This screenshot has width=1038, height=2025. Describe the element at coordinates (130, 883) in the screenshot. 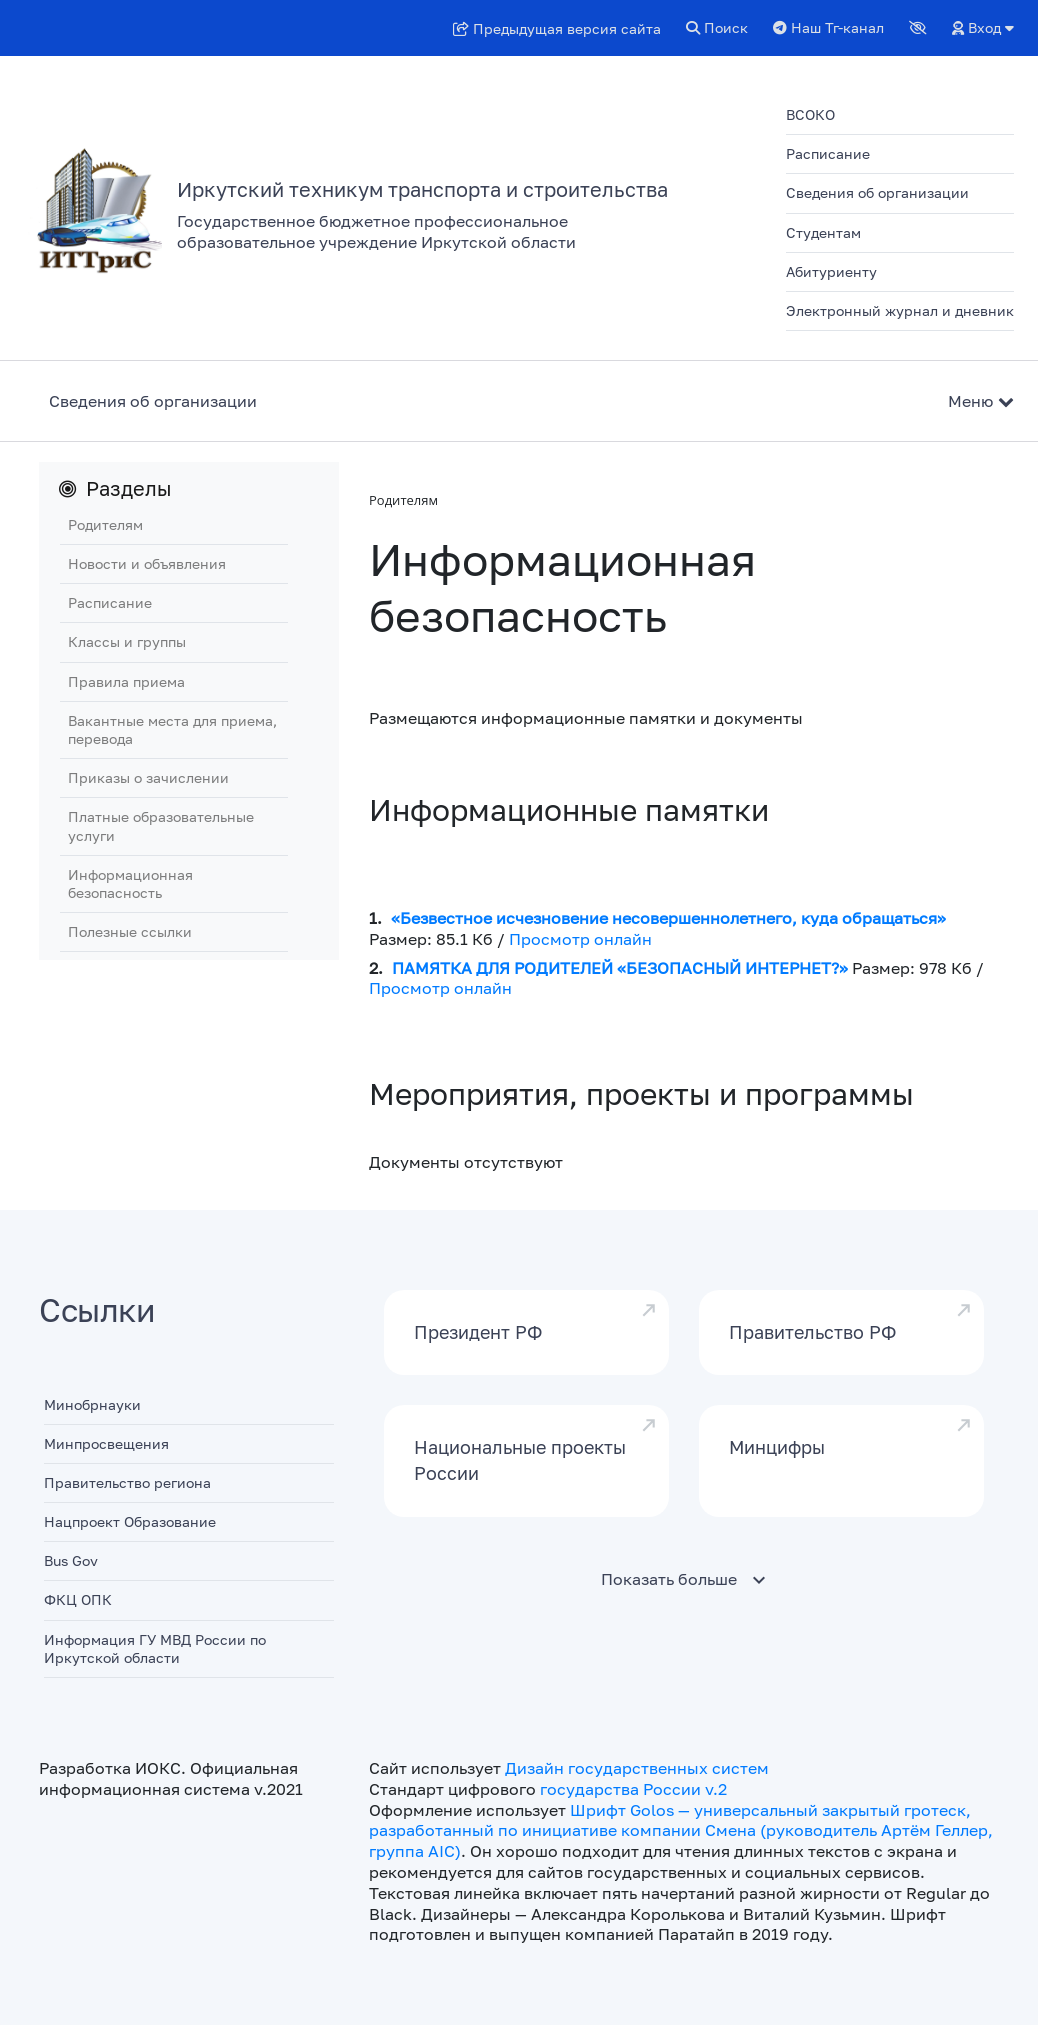

I see `Информационная безопасность` at that location.